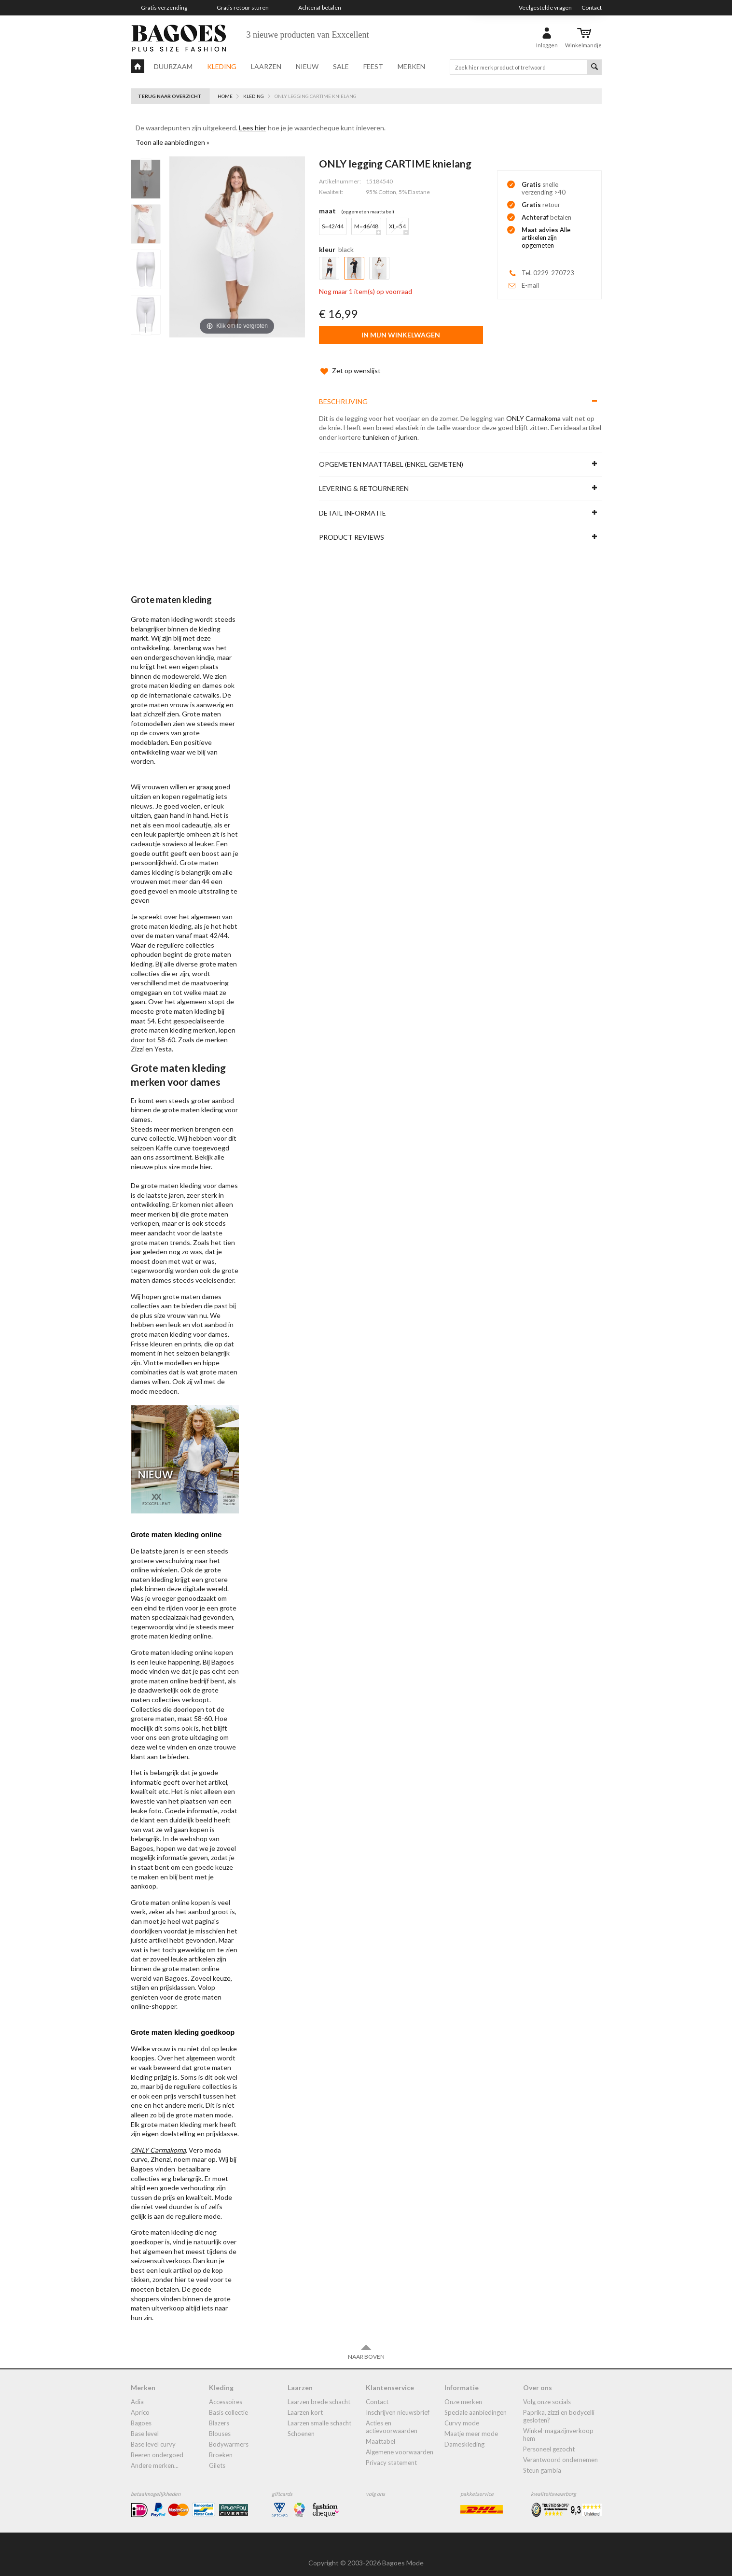 The image size is (732, 2576). I want to click on Product reviews, so click(351, 527).